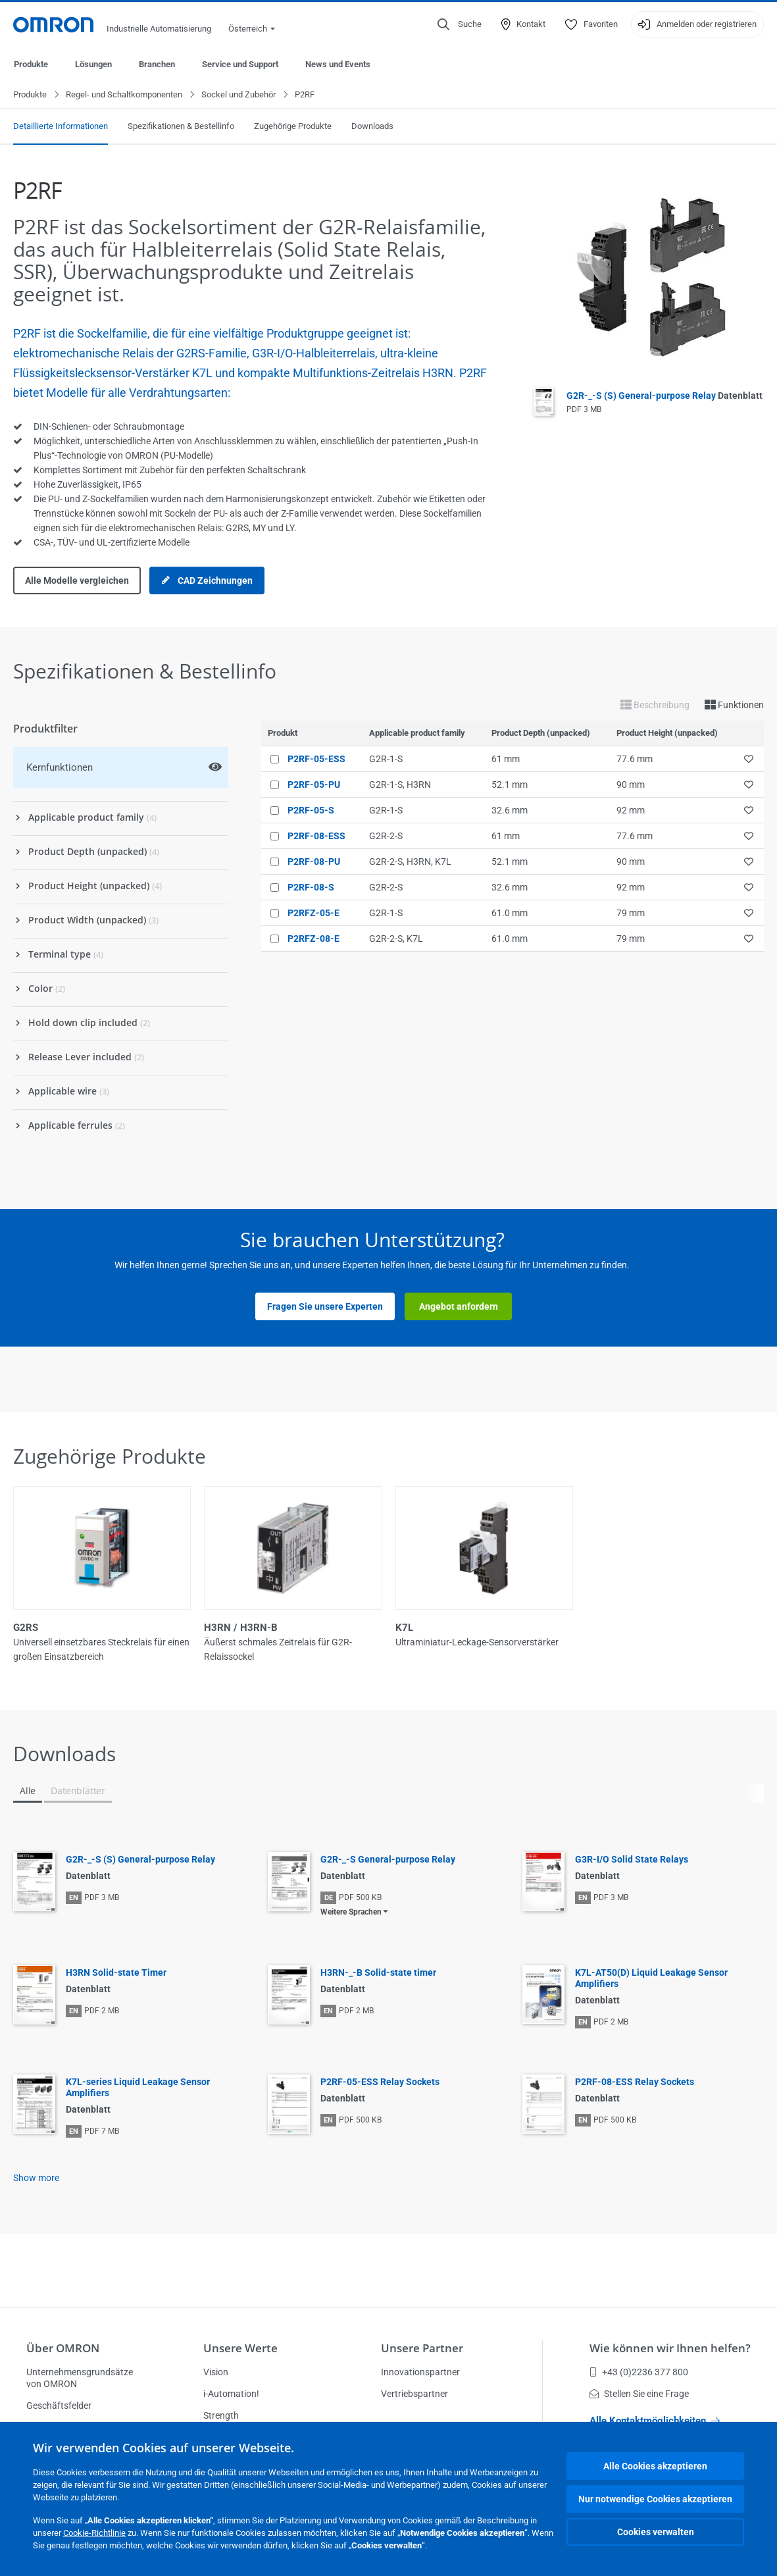 This screenshot has height=2576, width=777. I want to click on G2R-_-S (S) General-purpose Relay, so click(664, 396).